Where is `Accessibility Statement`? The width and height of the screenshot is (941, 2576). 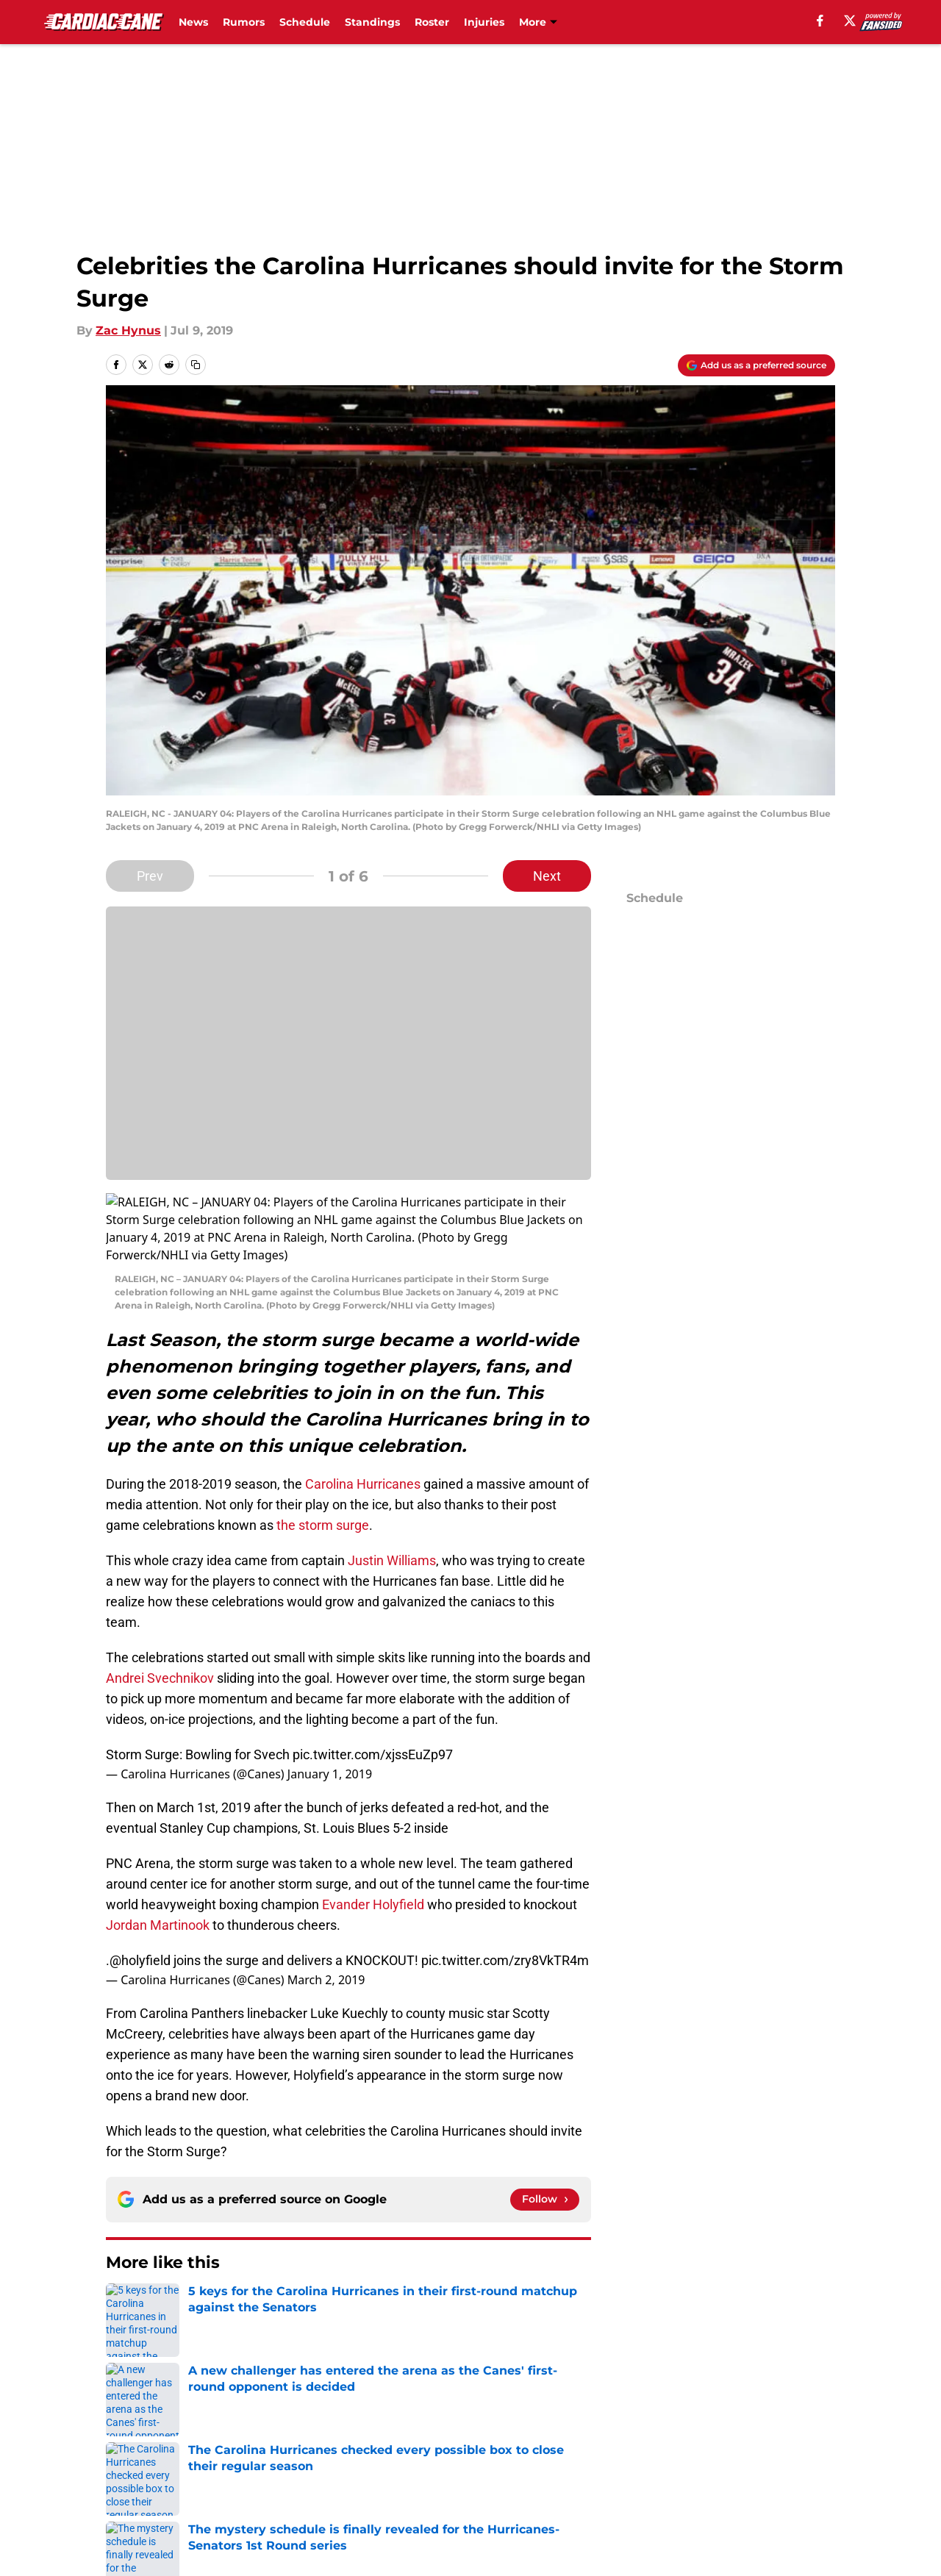 Accessibility Statement is located at coordinates (173, 2425).